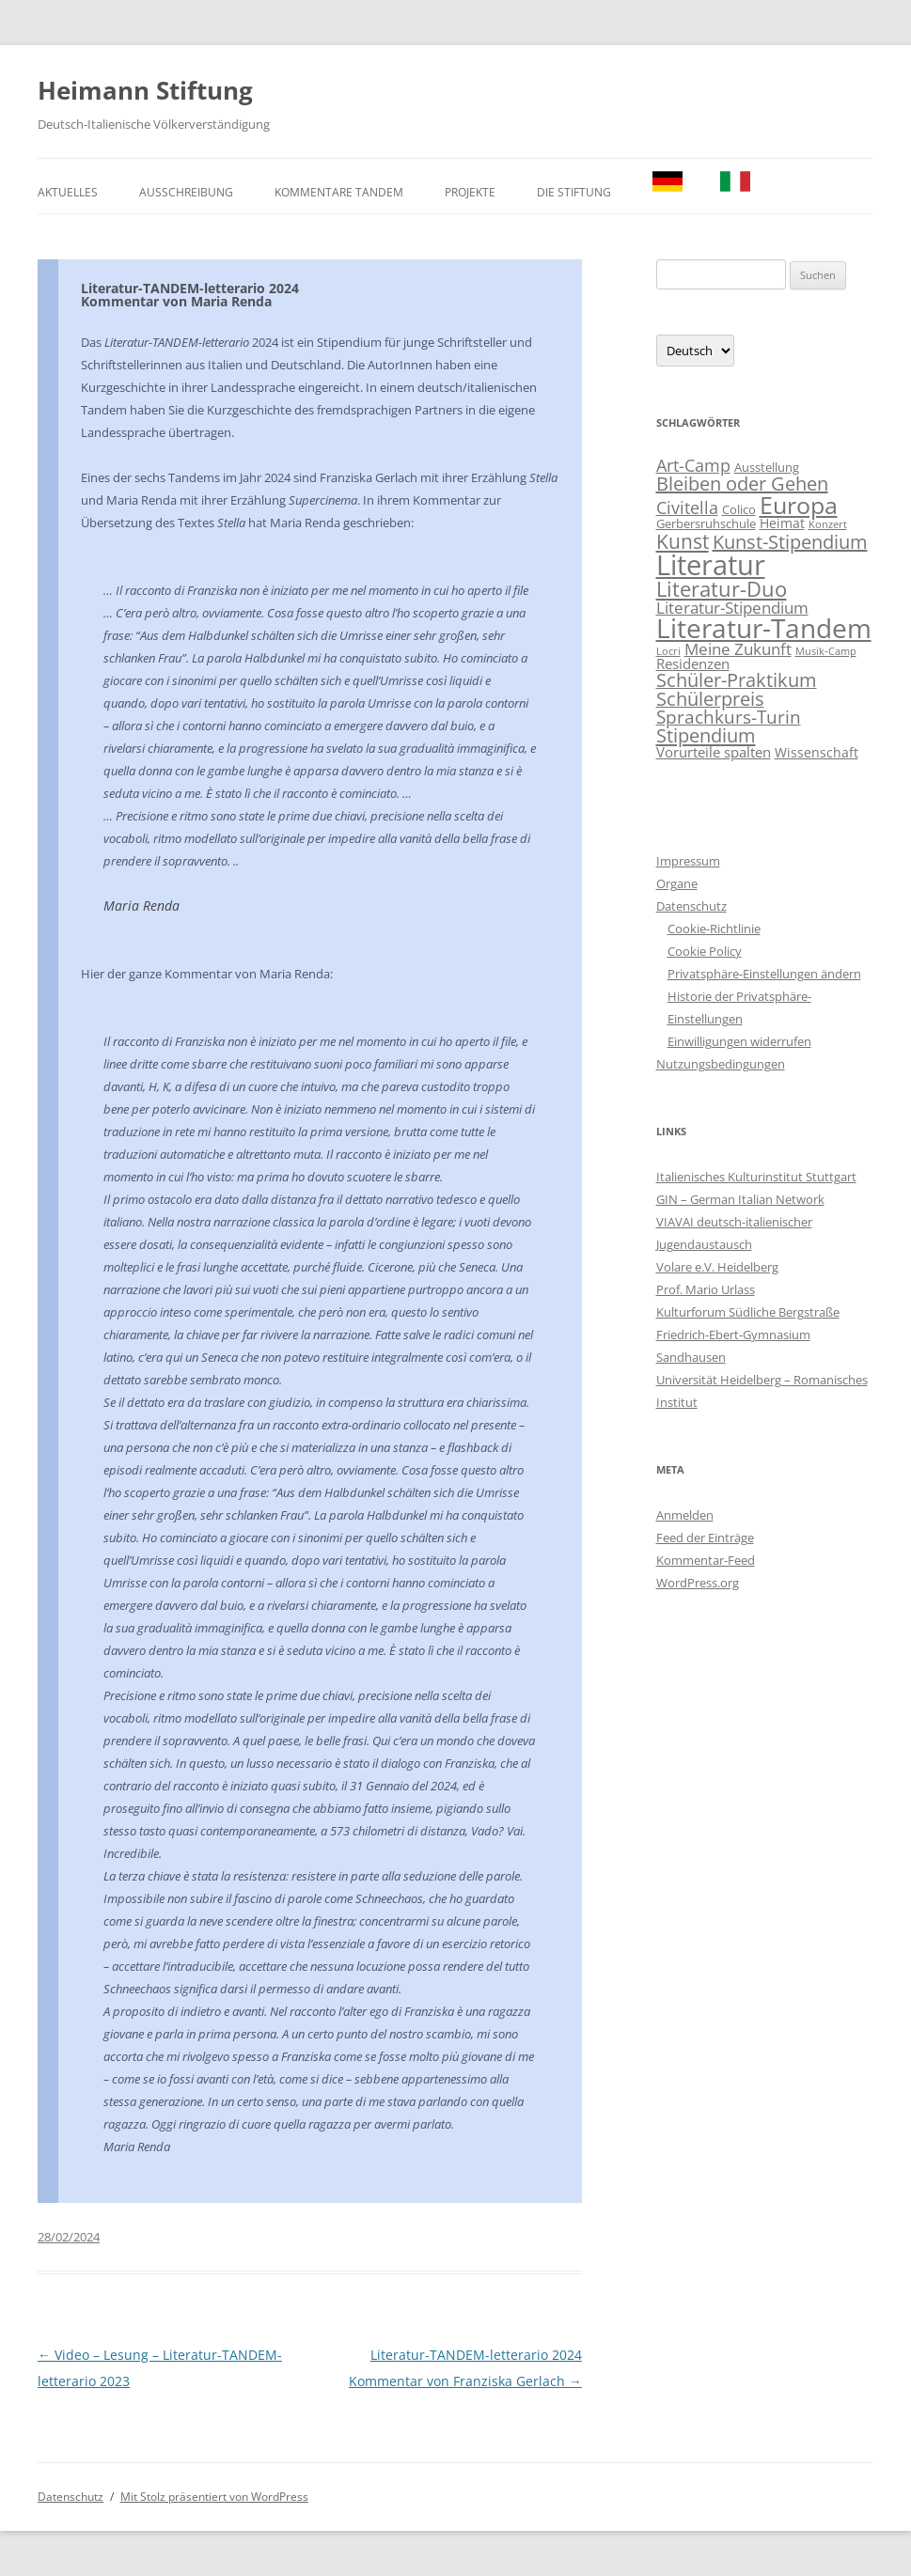 This screenshot has height=2576, width=911. I want to click on Schülerpreis [Schülerpreis (13 Einträge)], so click(710, 698).